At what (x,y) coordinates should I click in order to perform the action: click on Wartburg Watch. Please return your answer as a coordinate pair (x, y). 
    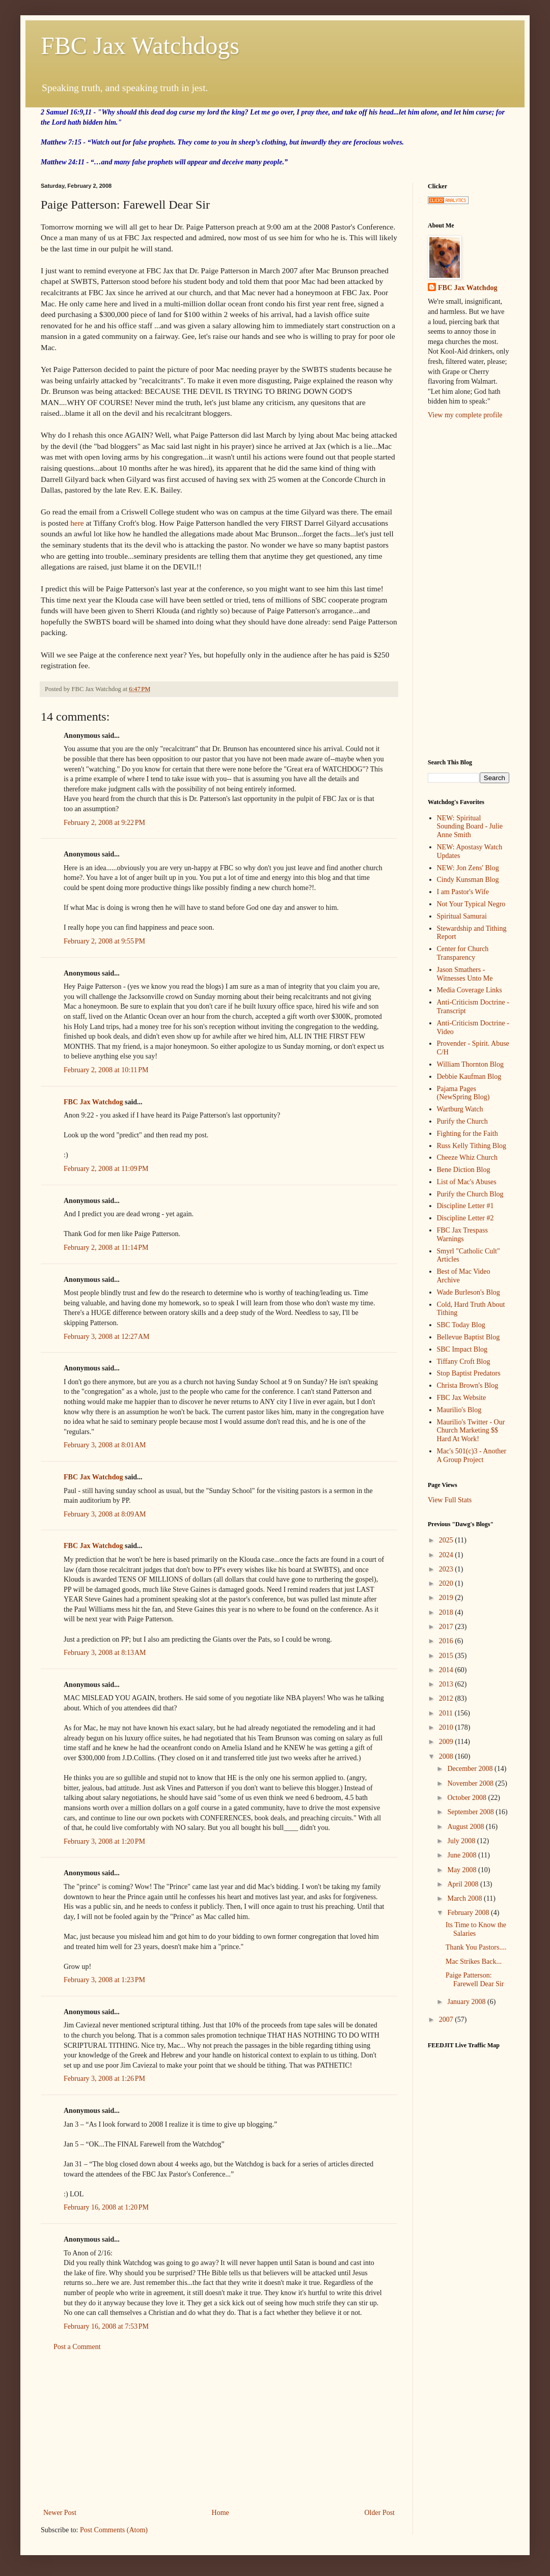
    Looking at the image, I should click on (460, 1109).